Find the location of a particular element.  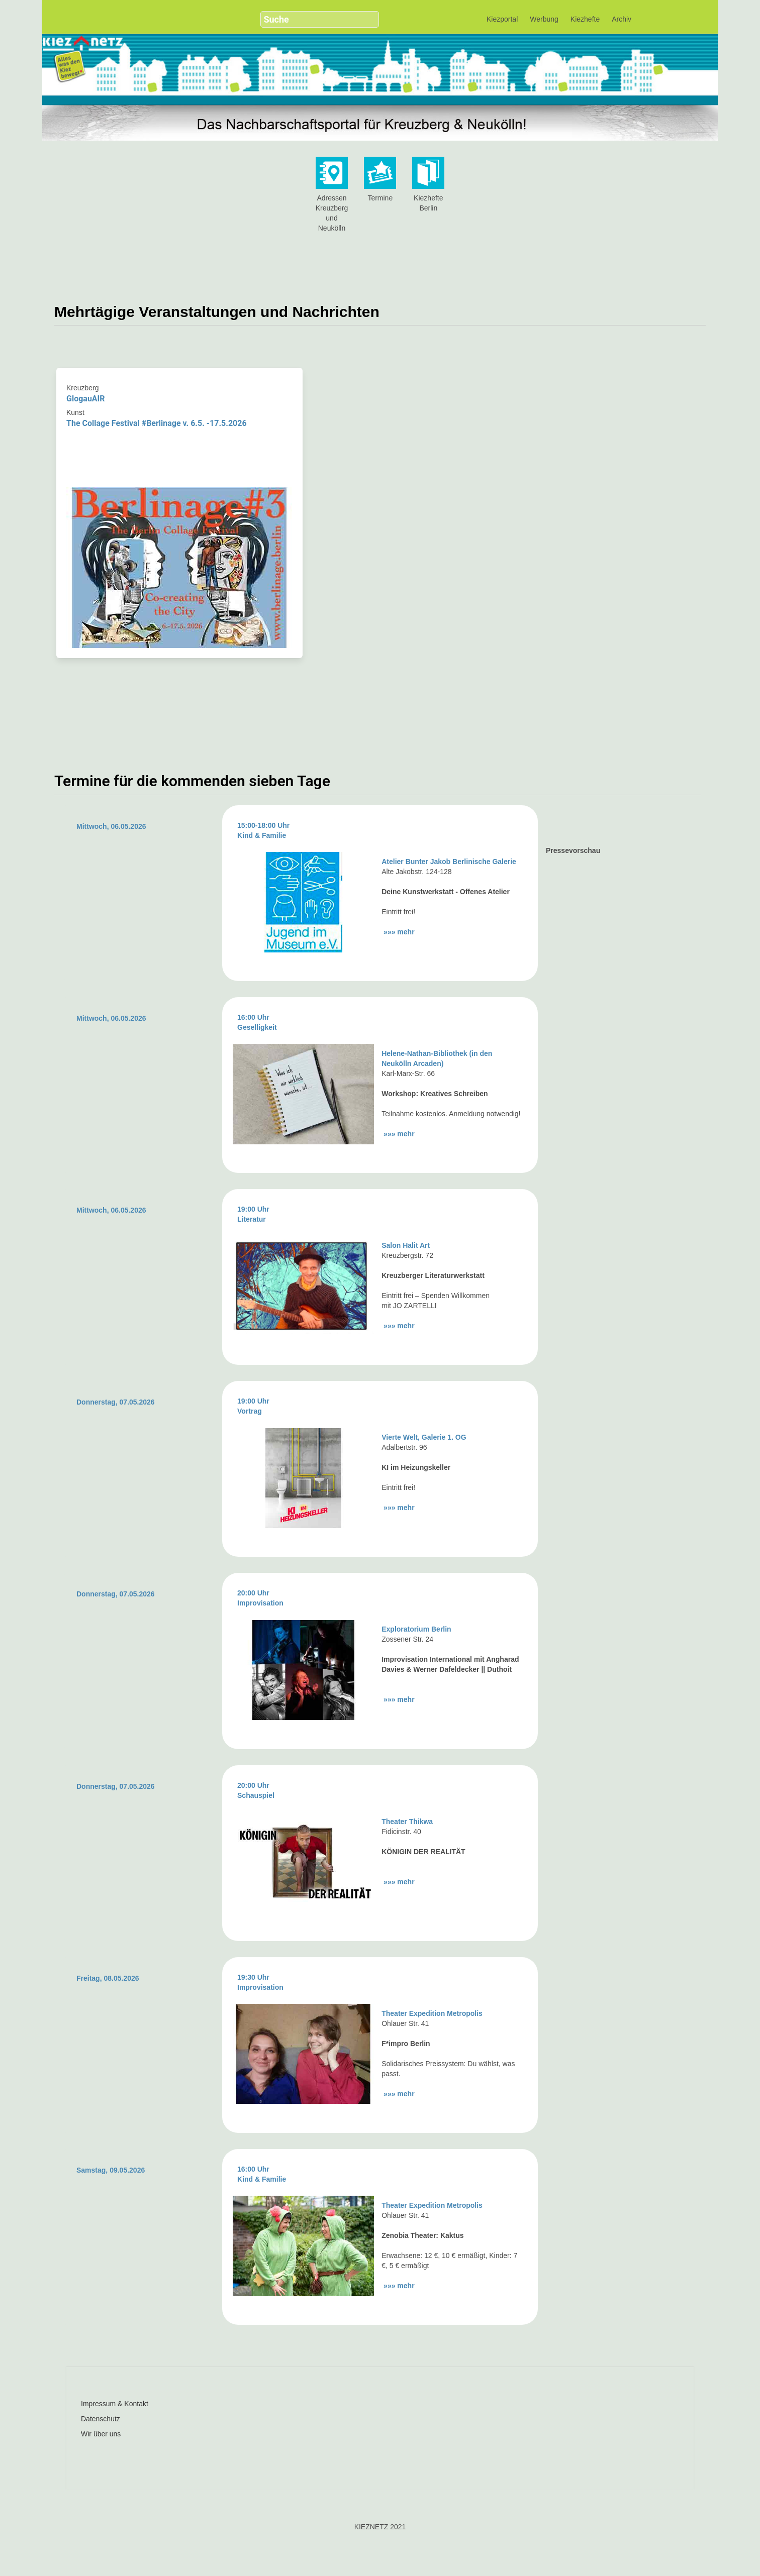

Kiezportal is located at coordinates (502, 19).